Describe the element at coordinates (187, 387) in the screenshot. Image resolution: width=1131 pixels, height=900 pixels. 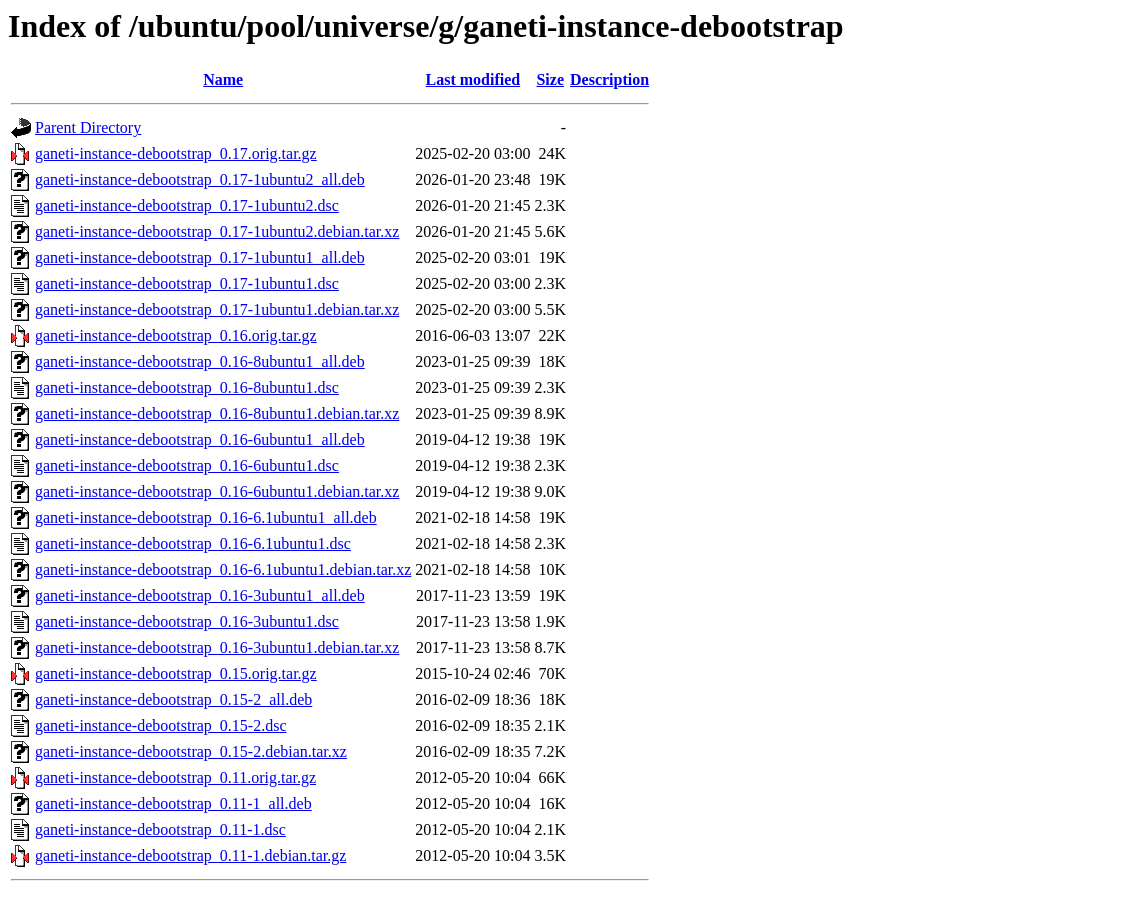
I see `ganeti-instance-debootstrap_0.16-8ubuntu1.dsc` at that location.